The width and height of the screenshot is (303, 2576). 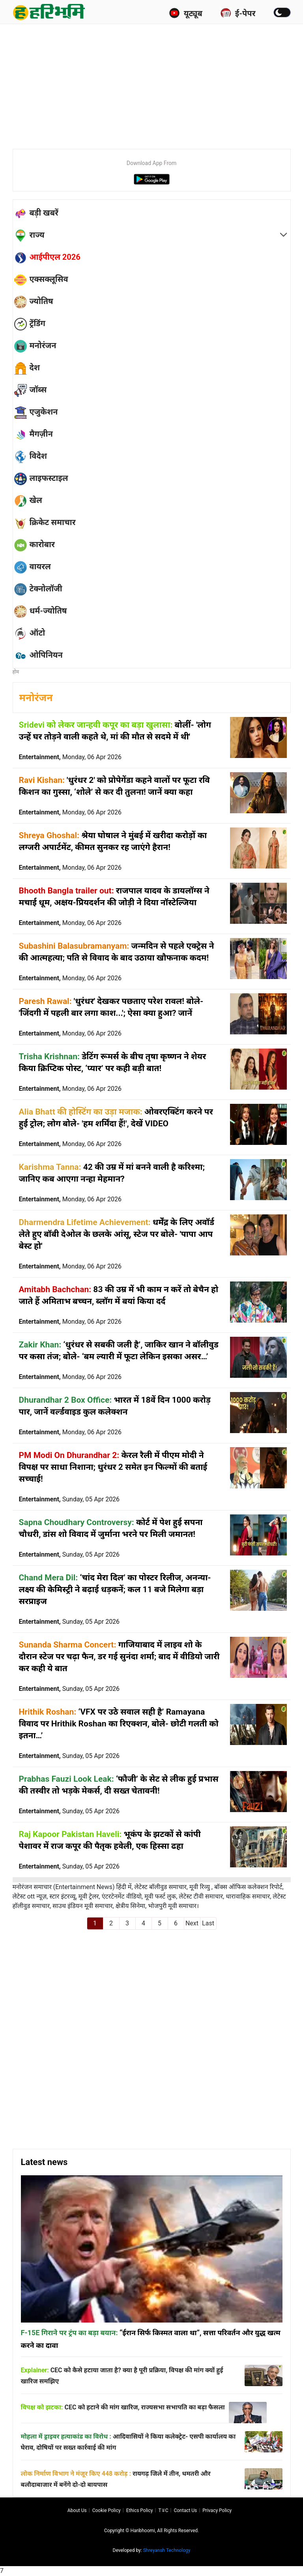 I want to click on Ethics Policy, so click(x=139, y=2510).